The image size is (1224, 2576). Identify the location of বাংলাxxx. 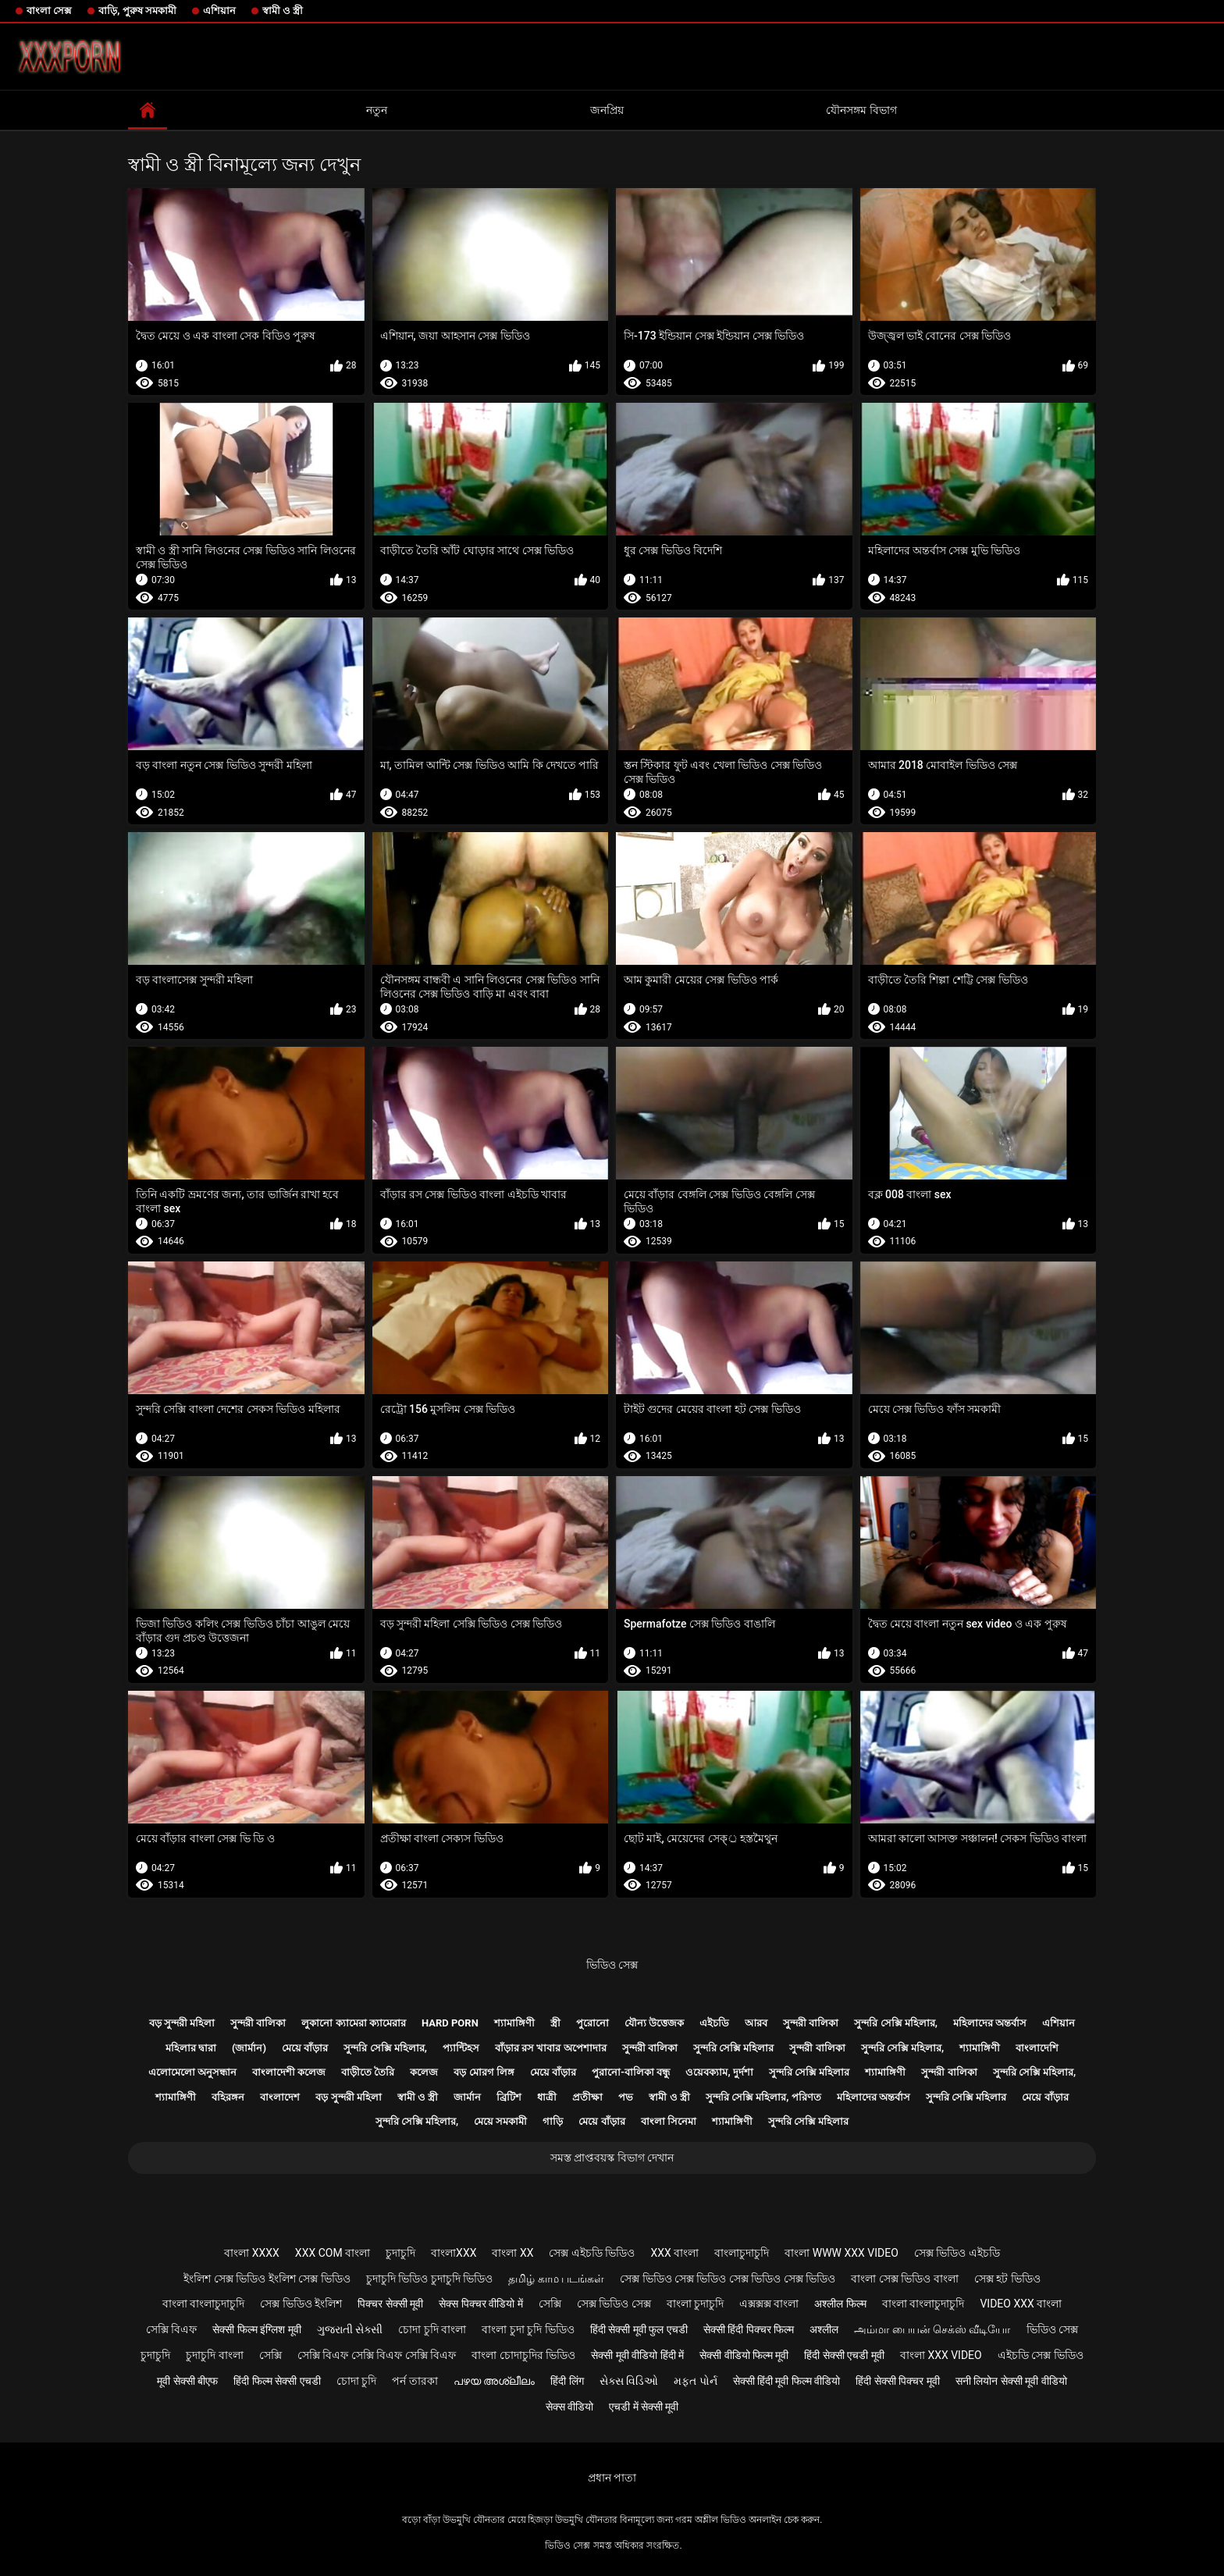
(453, 2253).